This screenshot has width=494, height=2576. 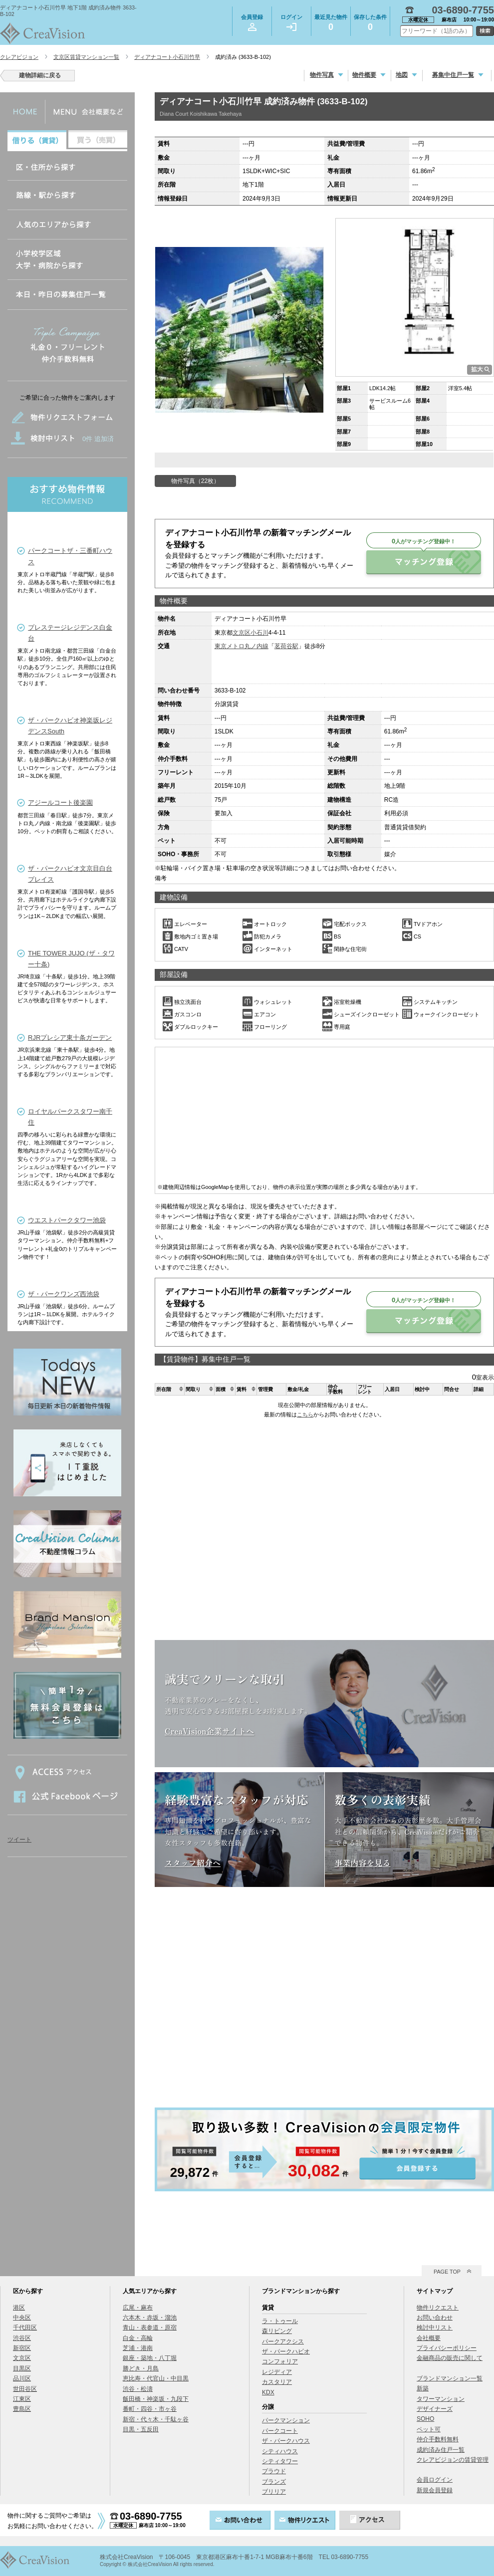 I want to click on 恵比寿・代官山・中目黒, so click(x=156, y=2378).